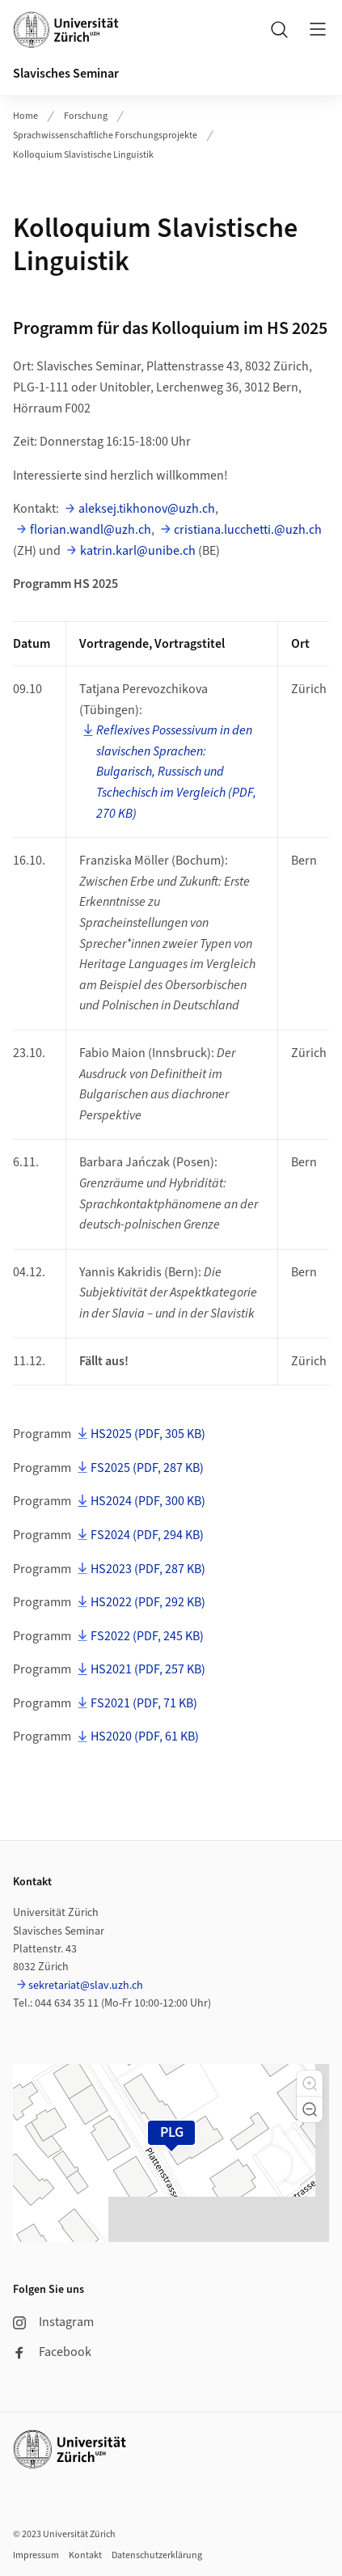  What do you see at coordinates (148, 1501) in the screenshot?
I see `HS2024 (PDF, 300 KB)` at bounding box center [148, 1501].